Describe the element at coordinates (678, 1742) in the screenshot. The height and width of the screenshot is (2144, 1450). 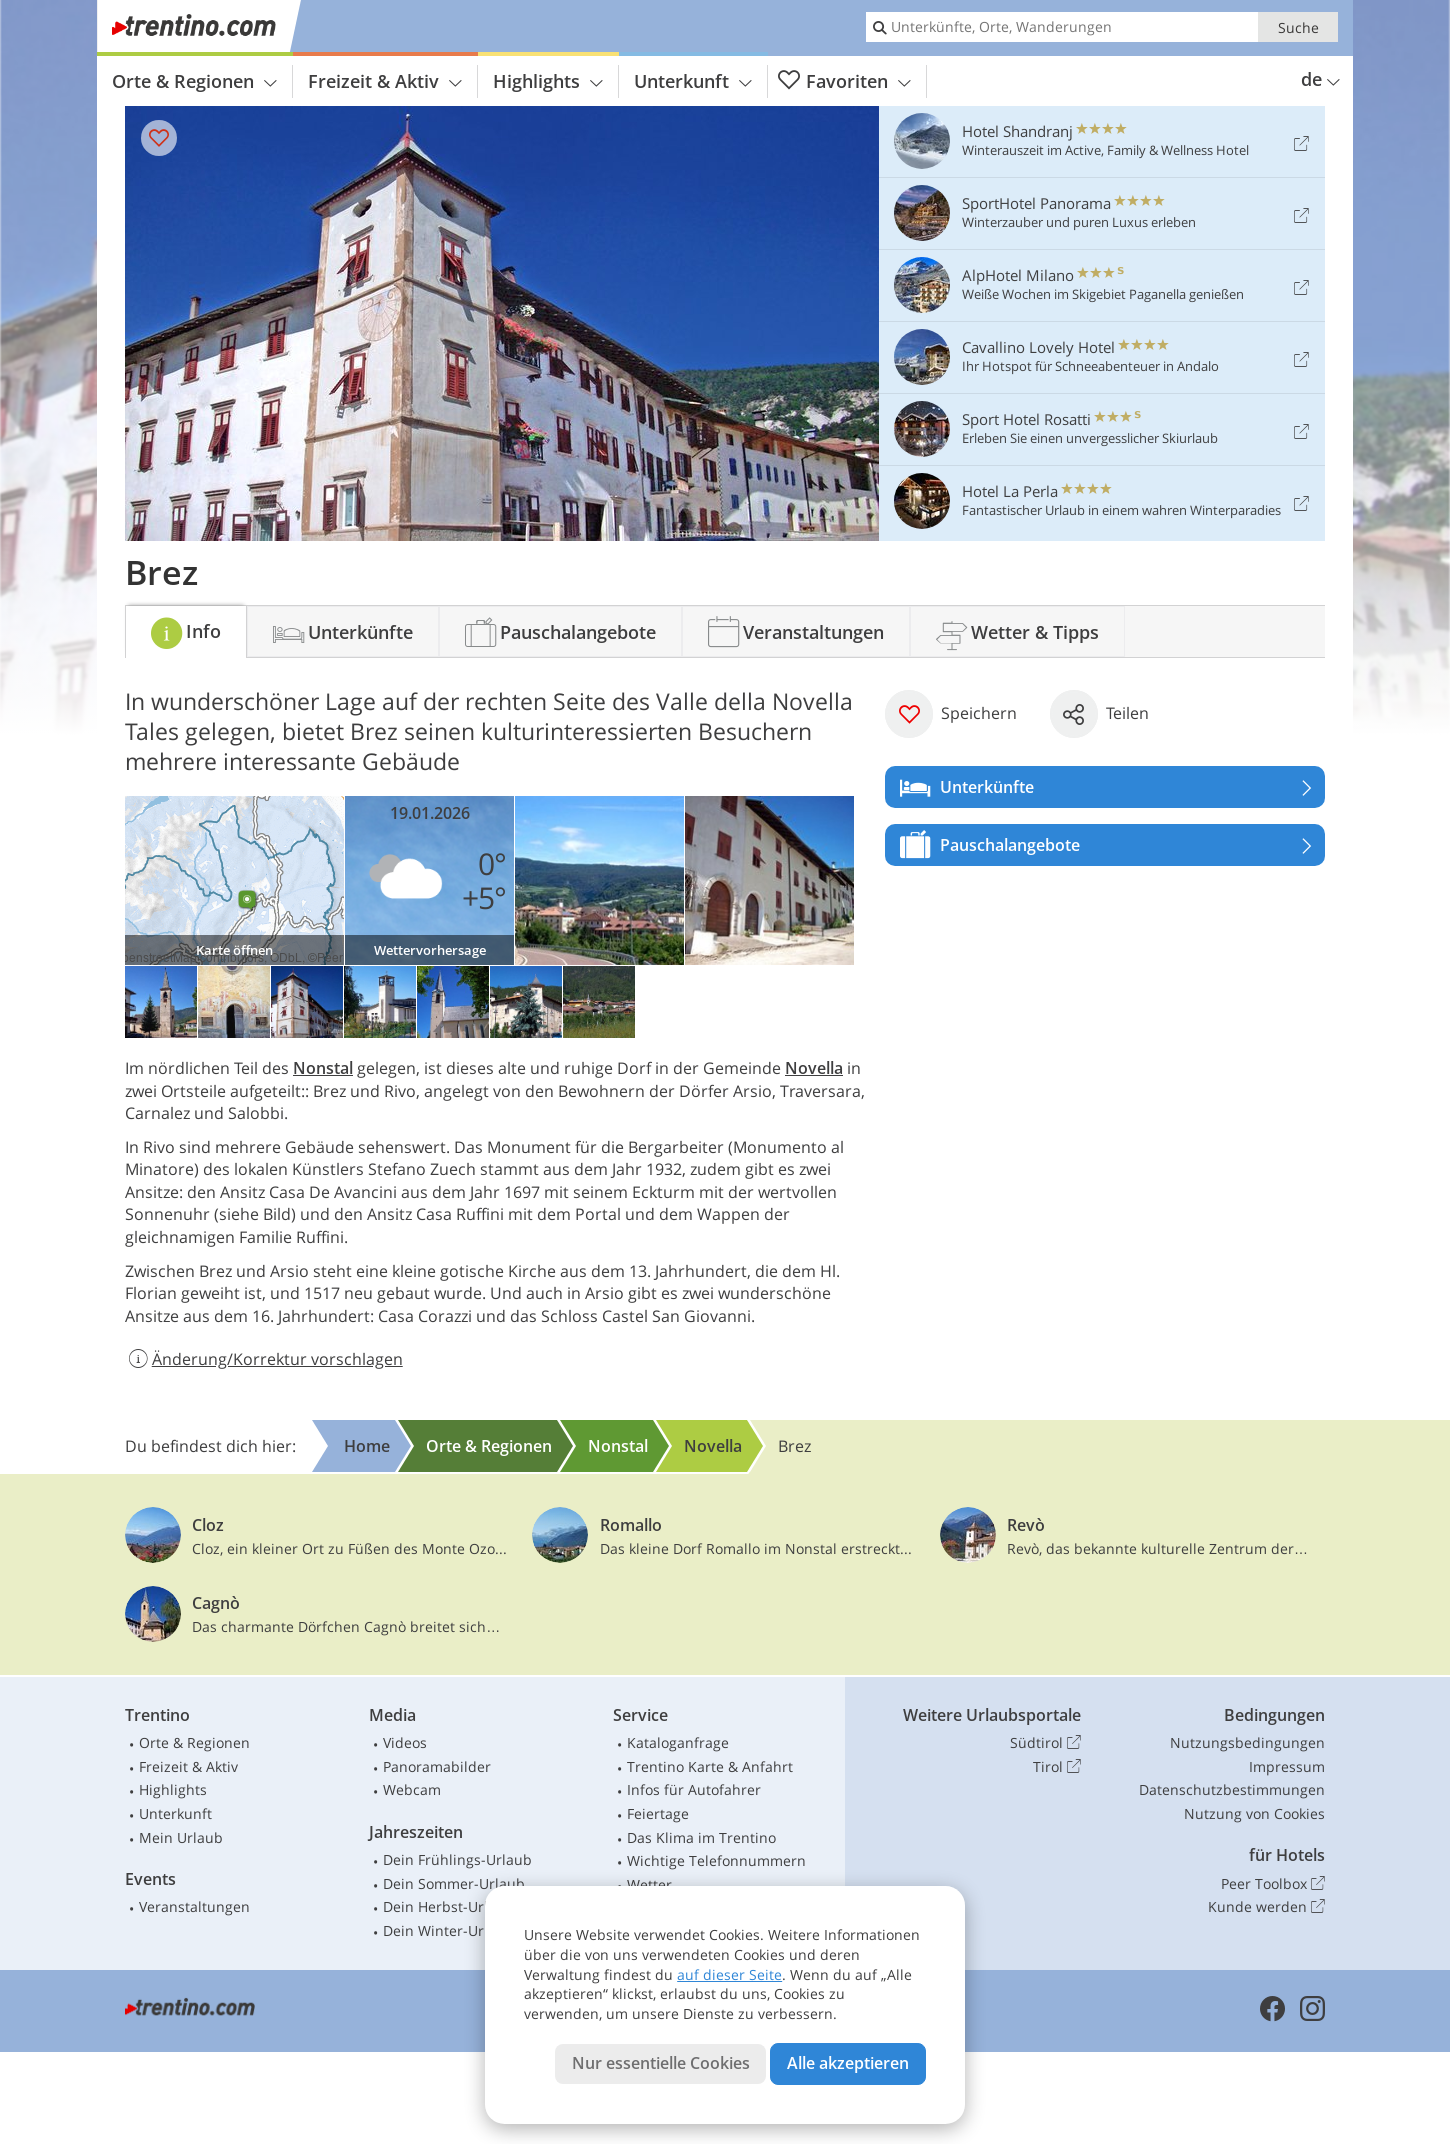
I see `Kataloganfrage` at that location.